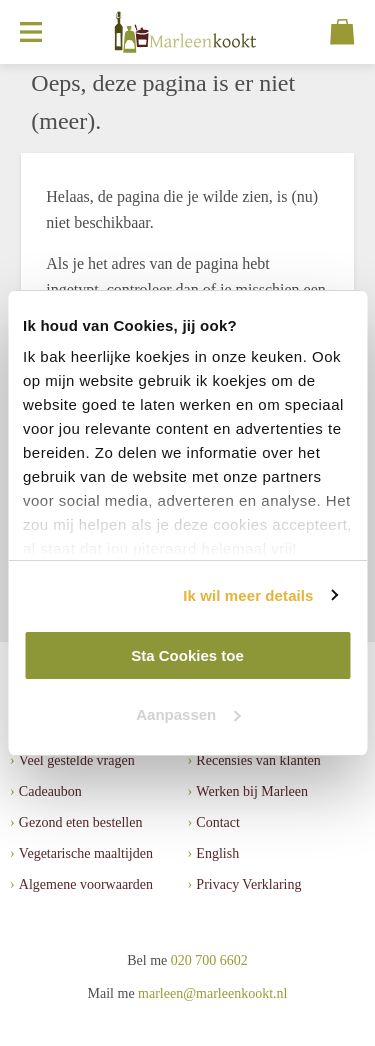 This screenshot has width=375, height=1046. I want to click on Gezond eten bestellen, so click(81, 822).